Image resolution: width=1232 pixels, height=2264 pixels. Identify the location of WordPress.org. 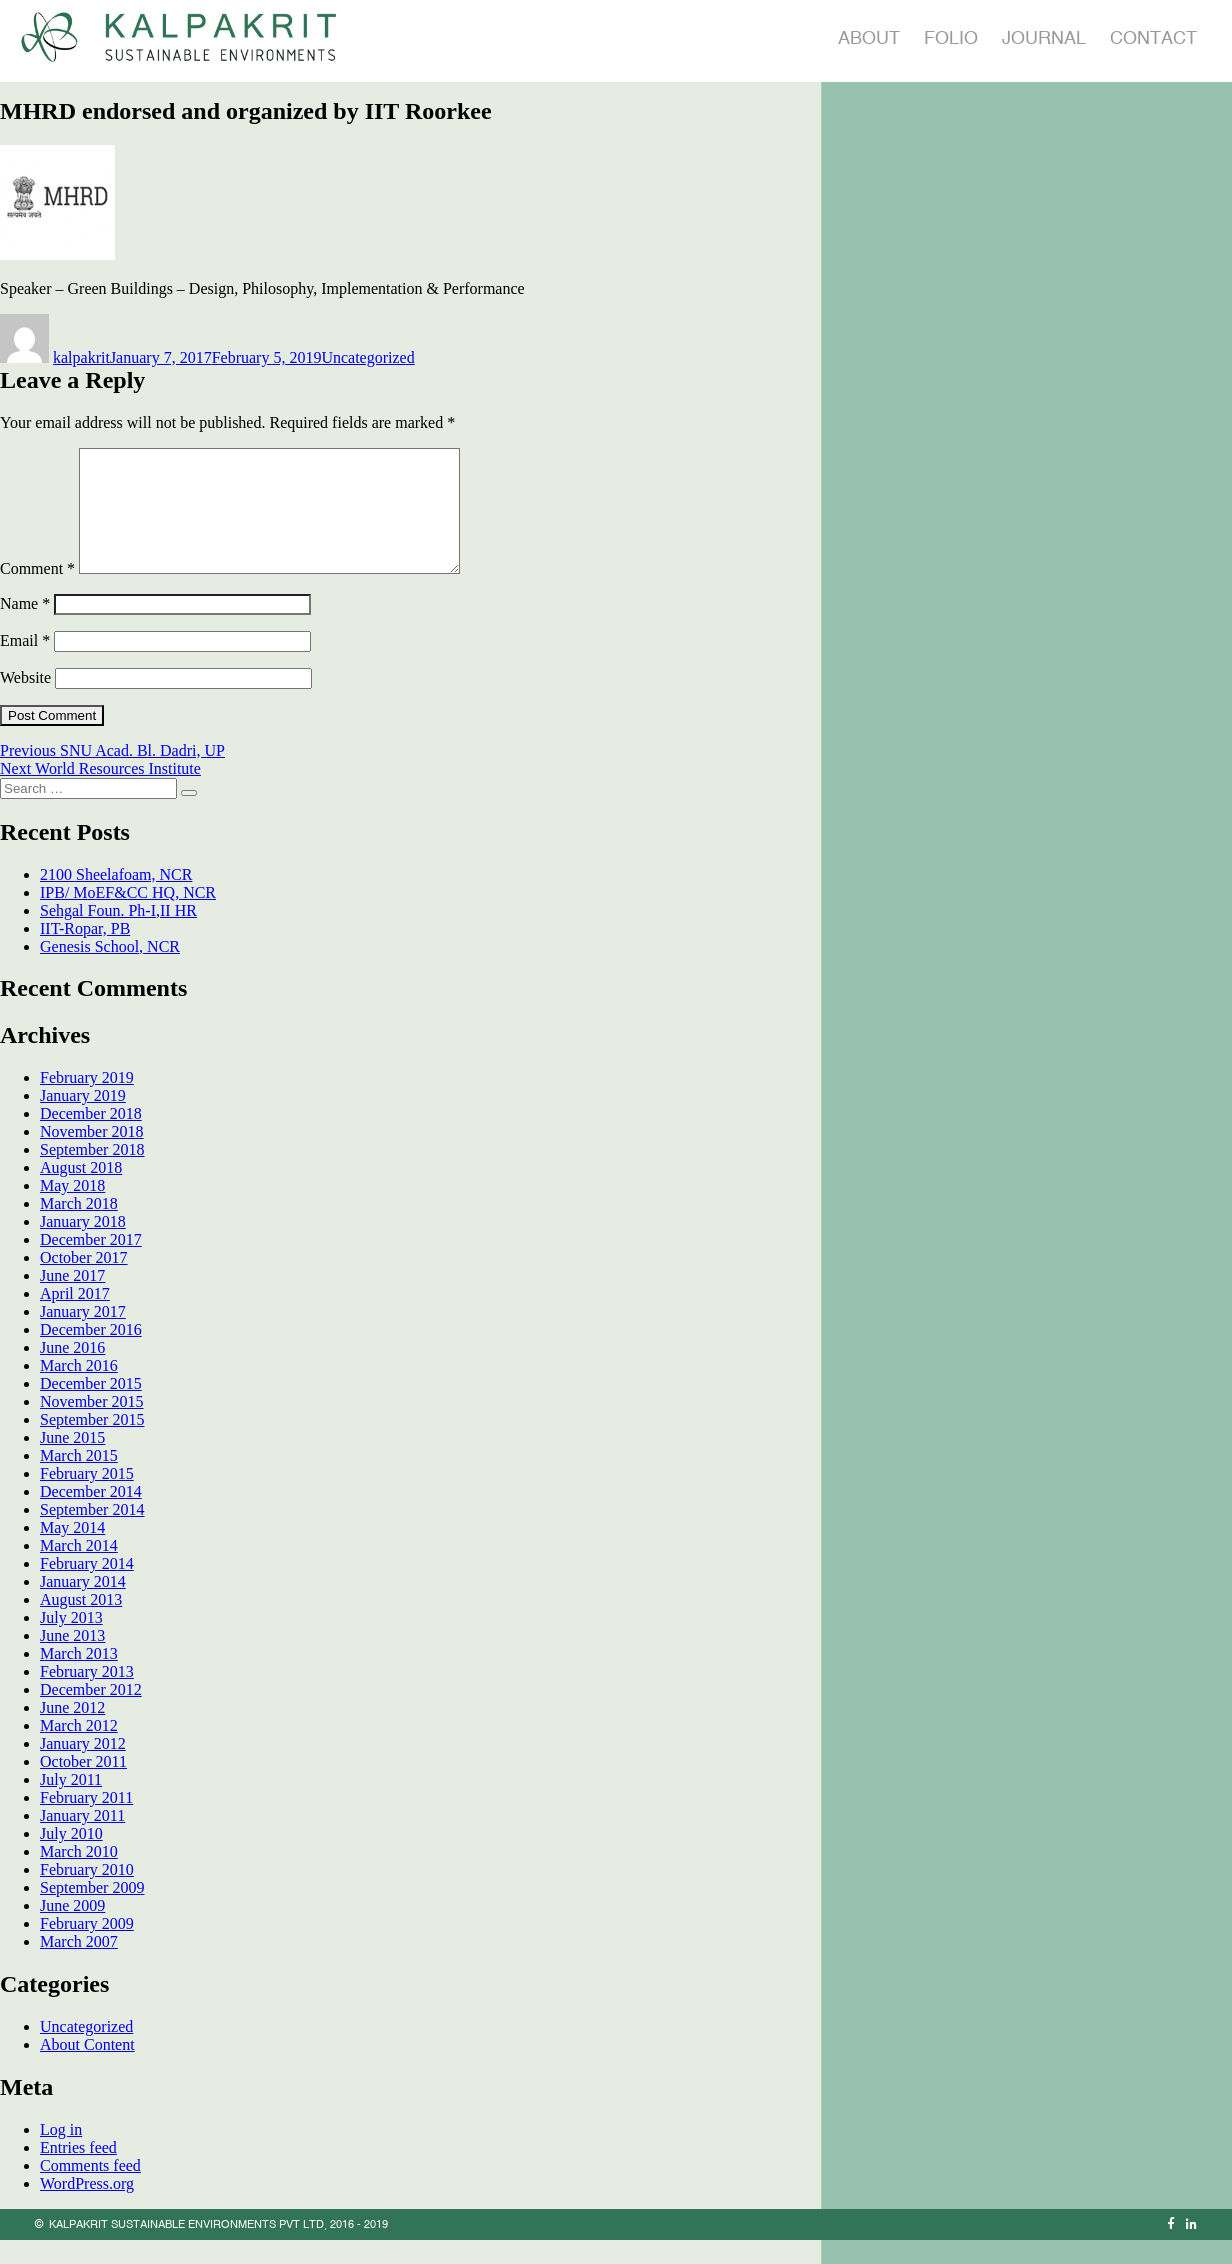
(87, 2207).